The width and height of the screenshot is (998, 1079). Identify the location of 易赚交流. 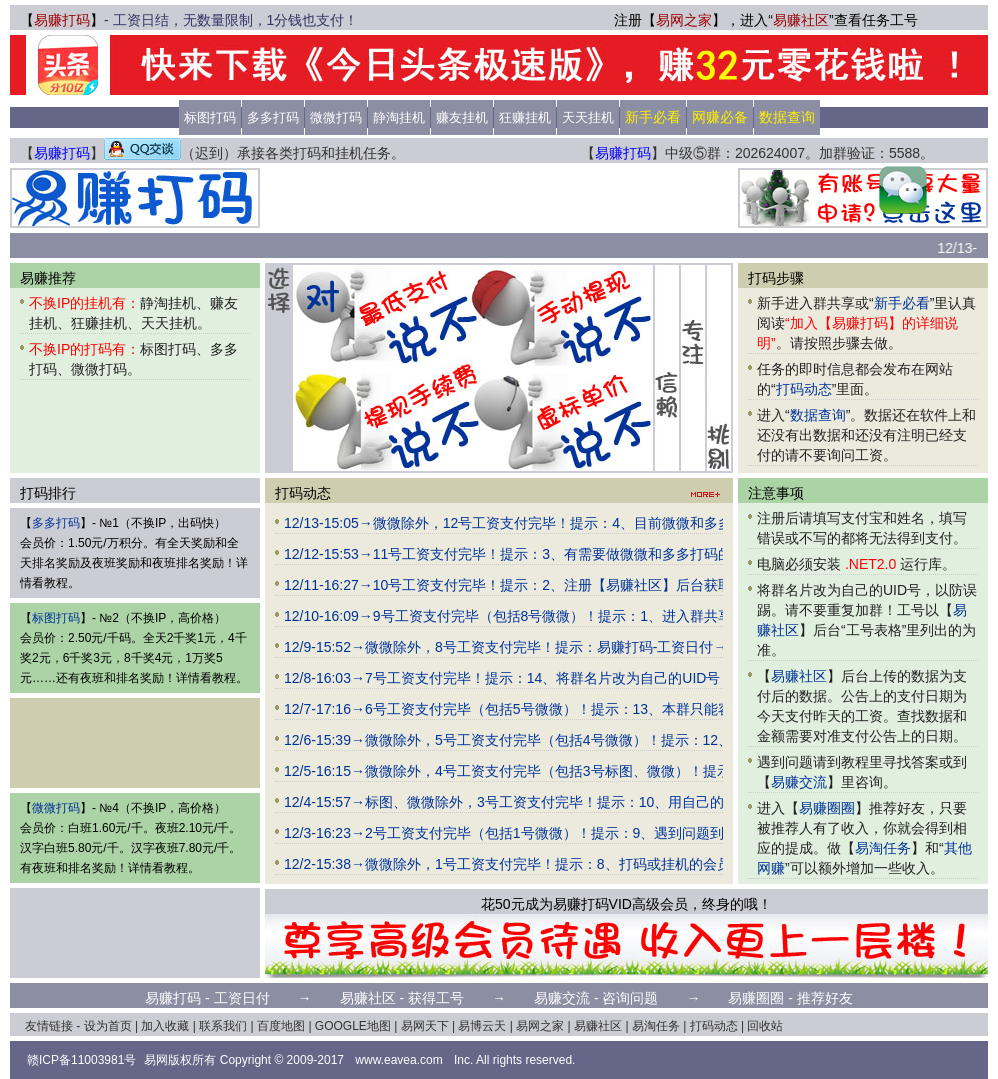
(799, 782).